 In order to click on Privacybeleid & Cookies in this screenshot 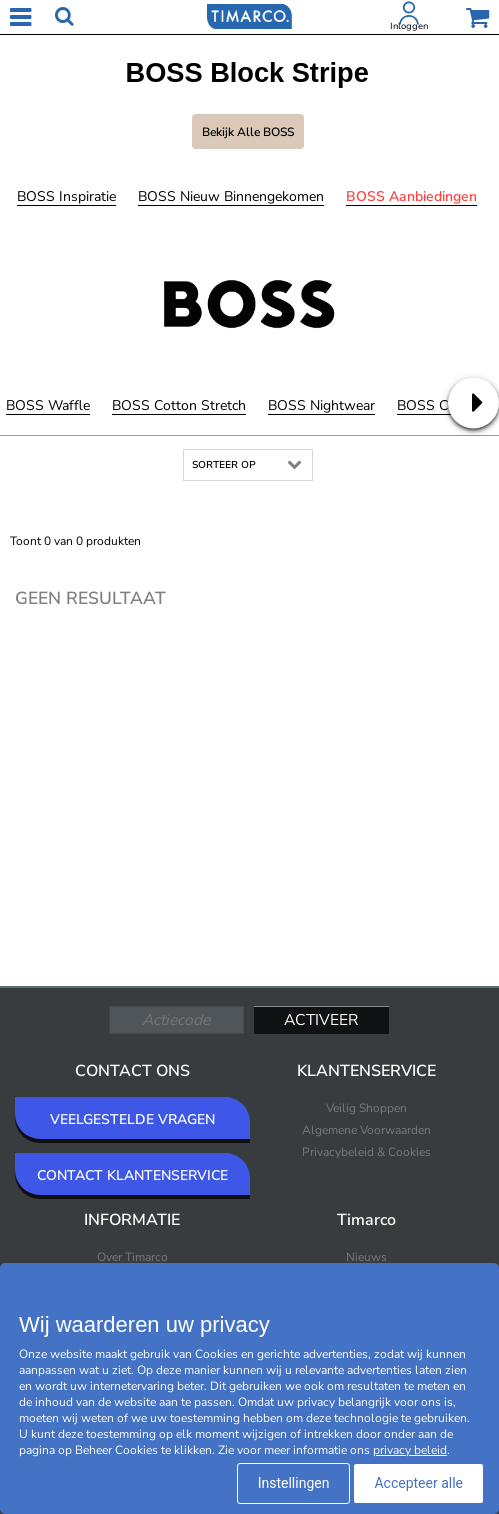, I will do `click(366, 1152)`.